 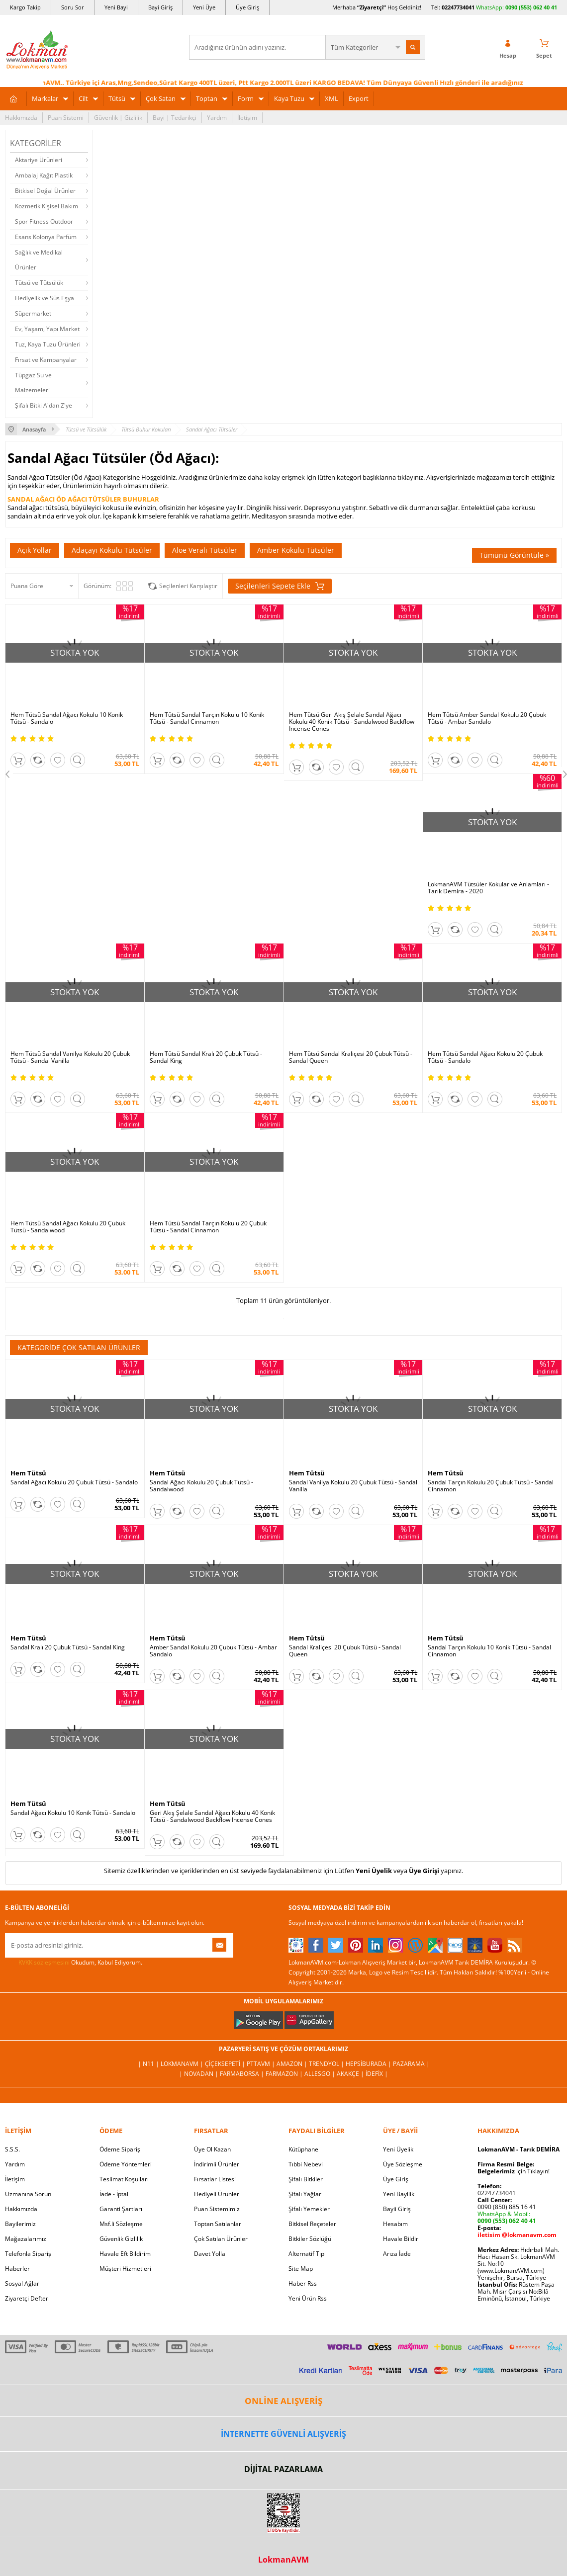 I want to click on PttAVM |, so click(x=262, y=2064).